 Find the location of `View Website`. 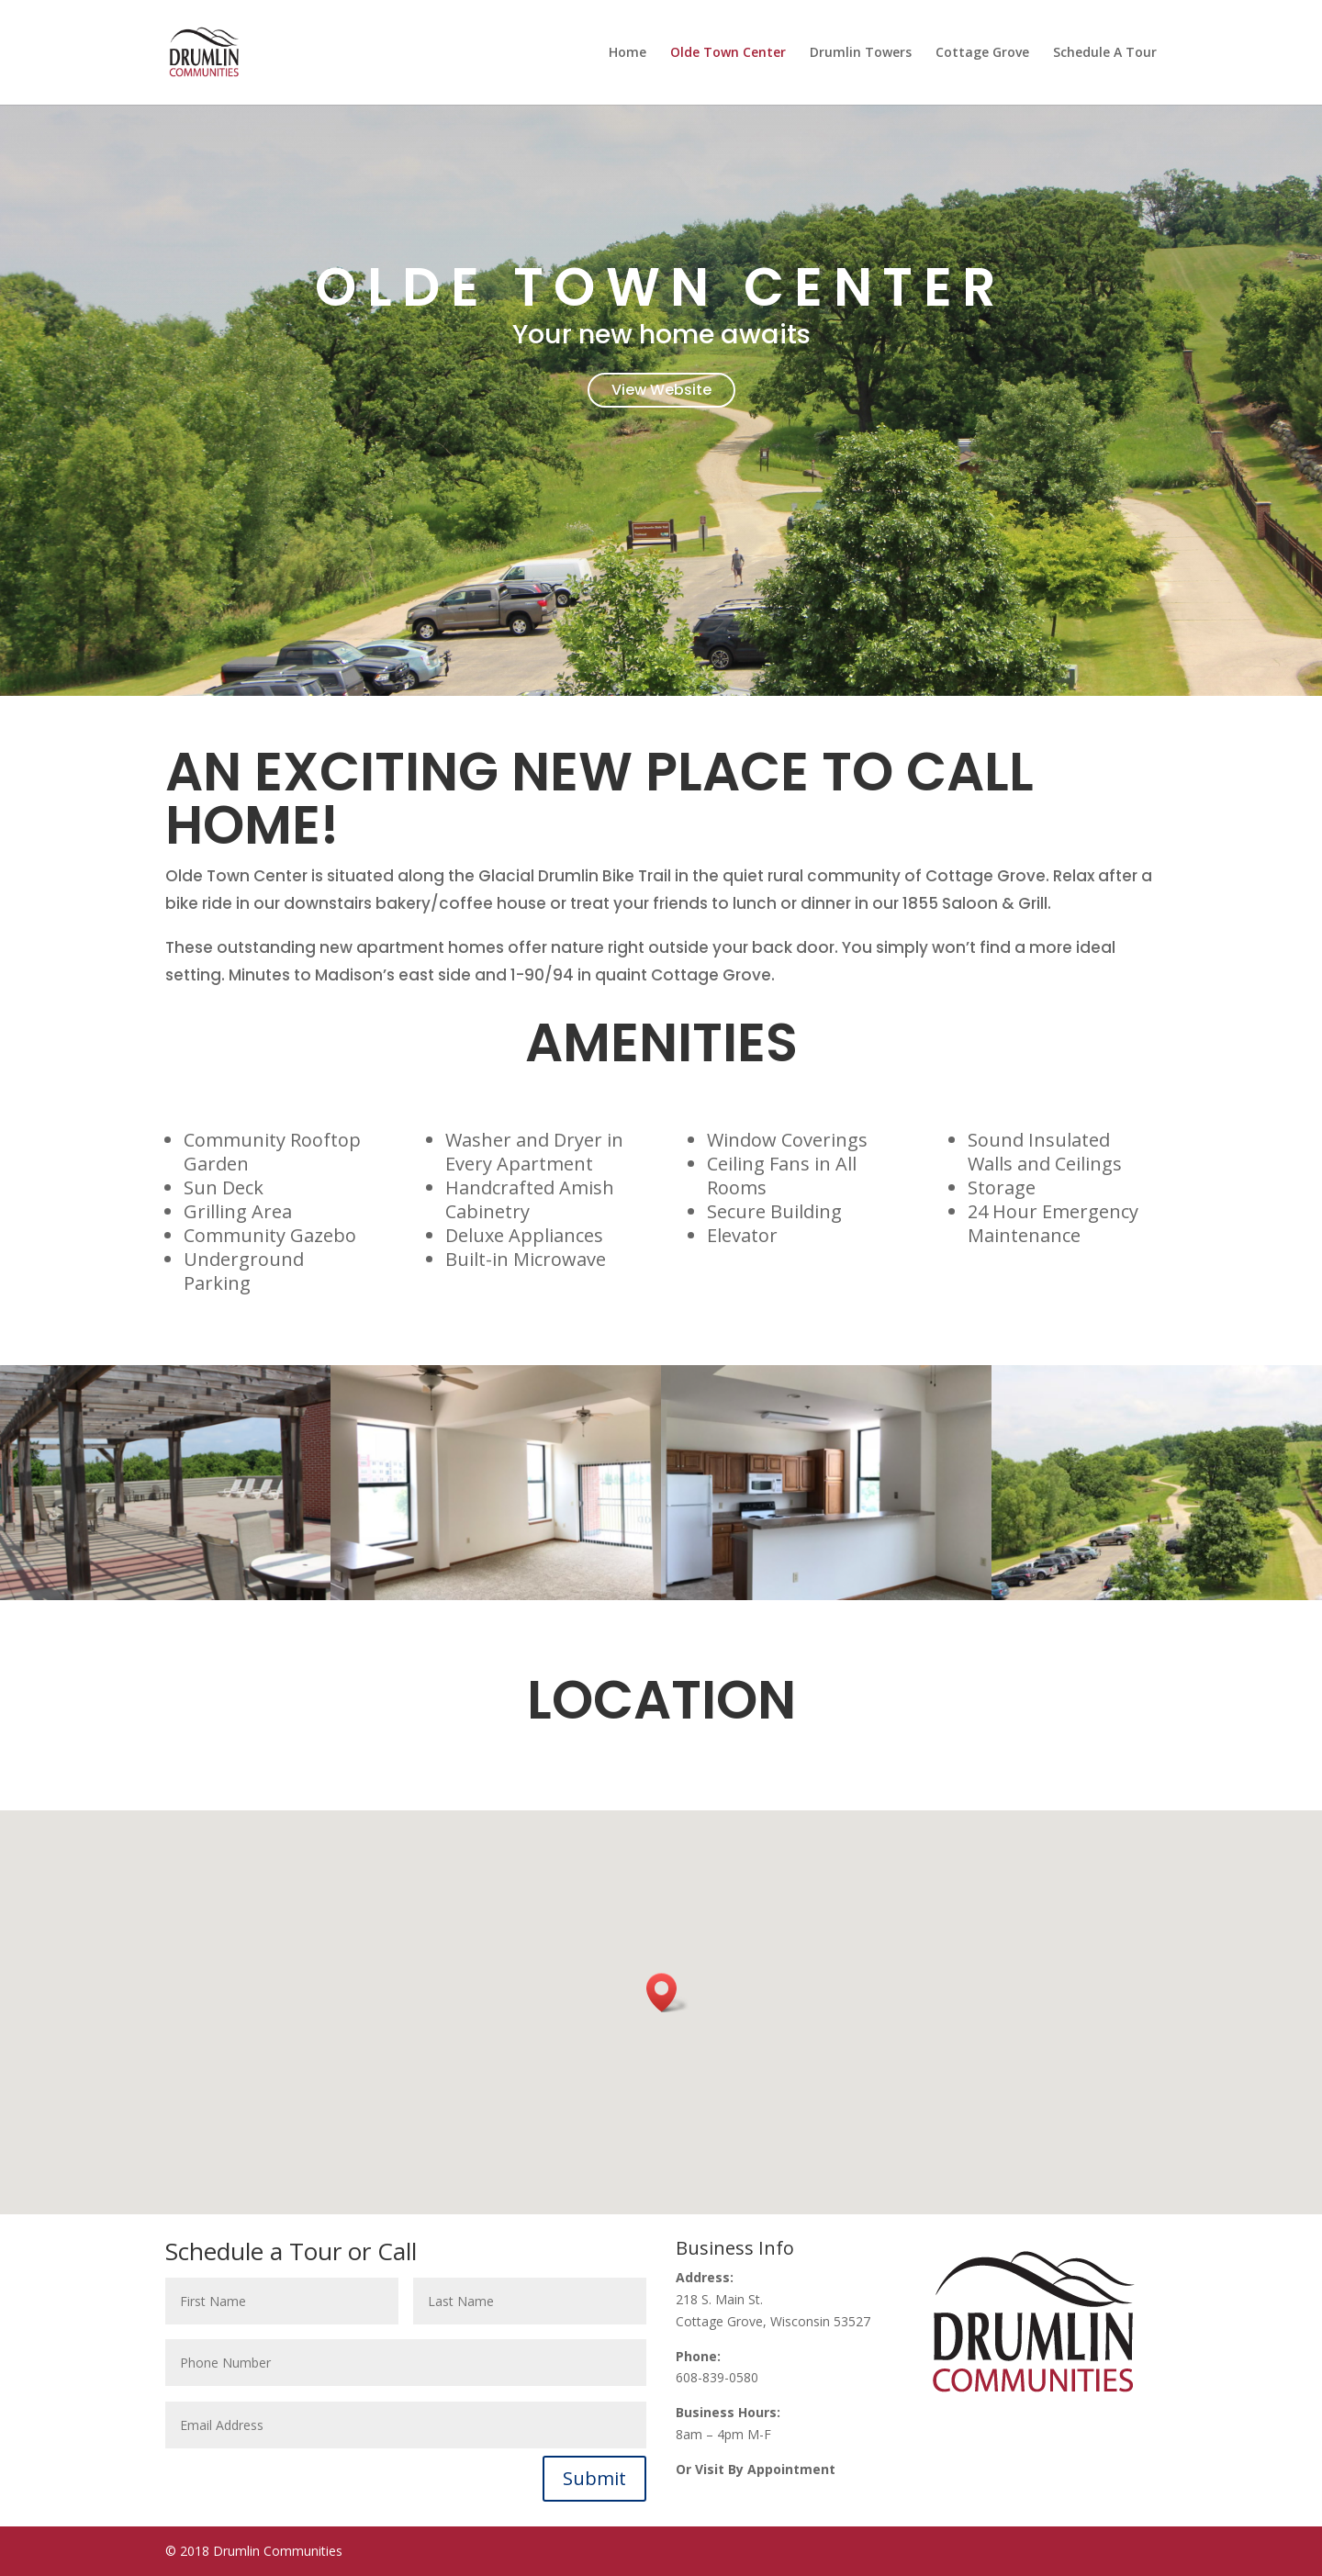

View Website is located at coordinates (661, 389).